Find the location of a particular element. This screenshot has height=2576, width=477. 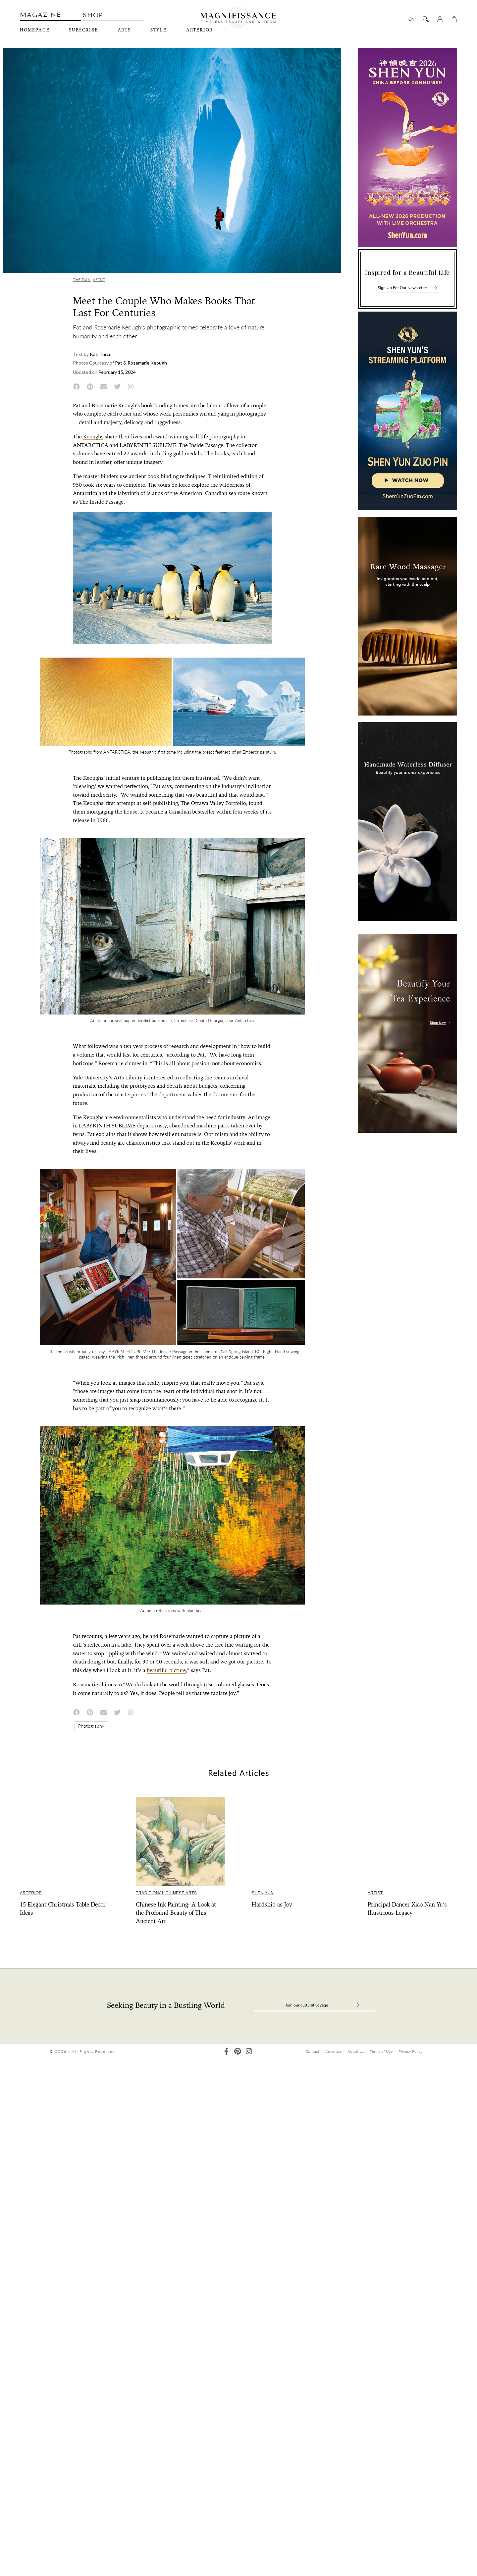

Advertise is located at coordinates (333, 2051).